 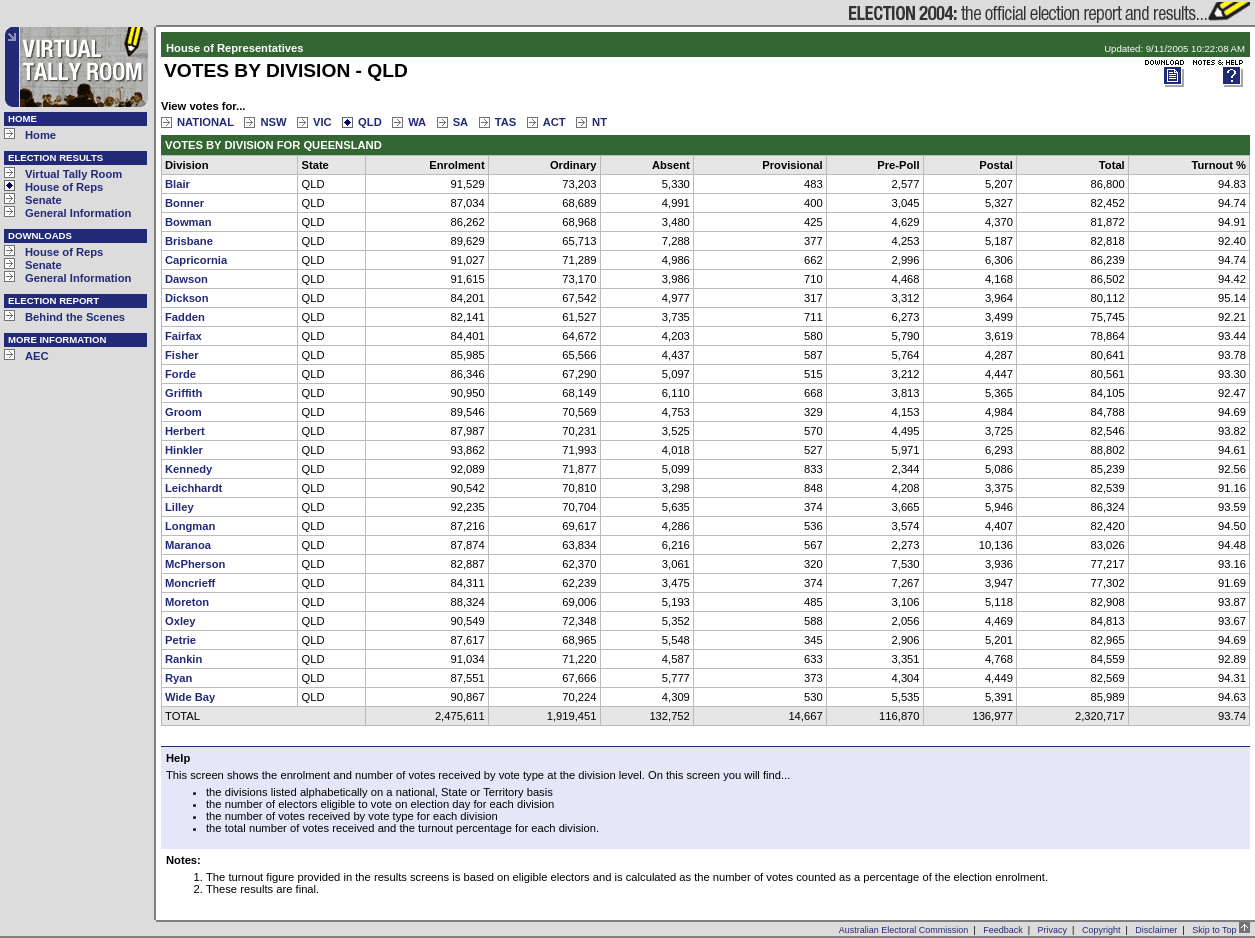 I want to click on Home, so click(x=40, y=135).